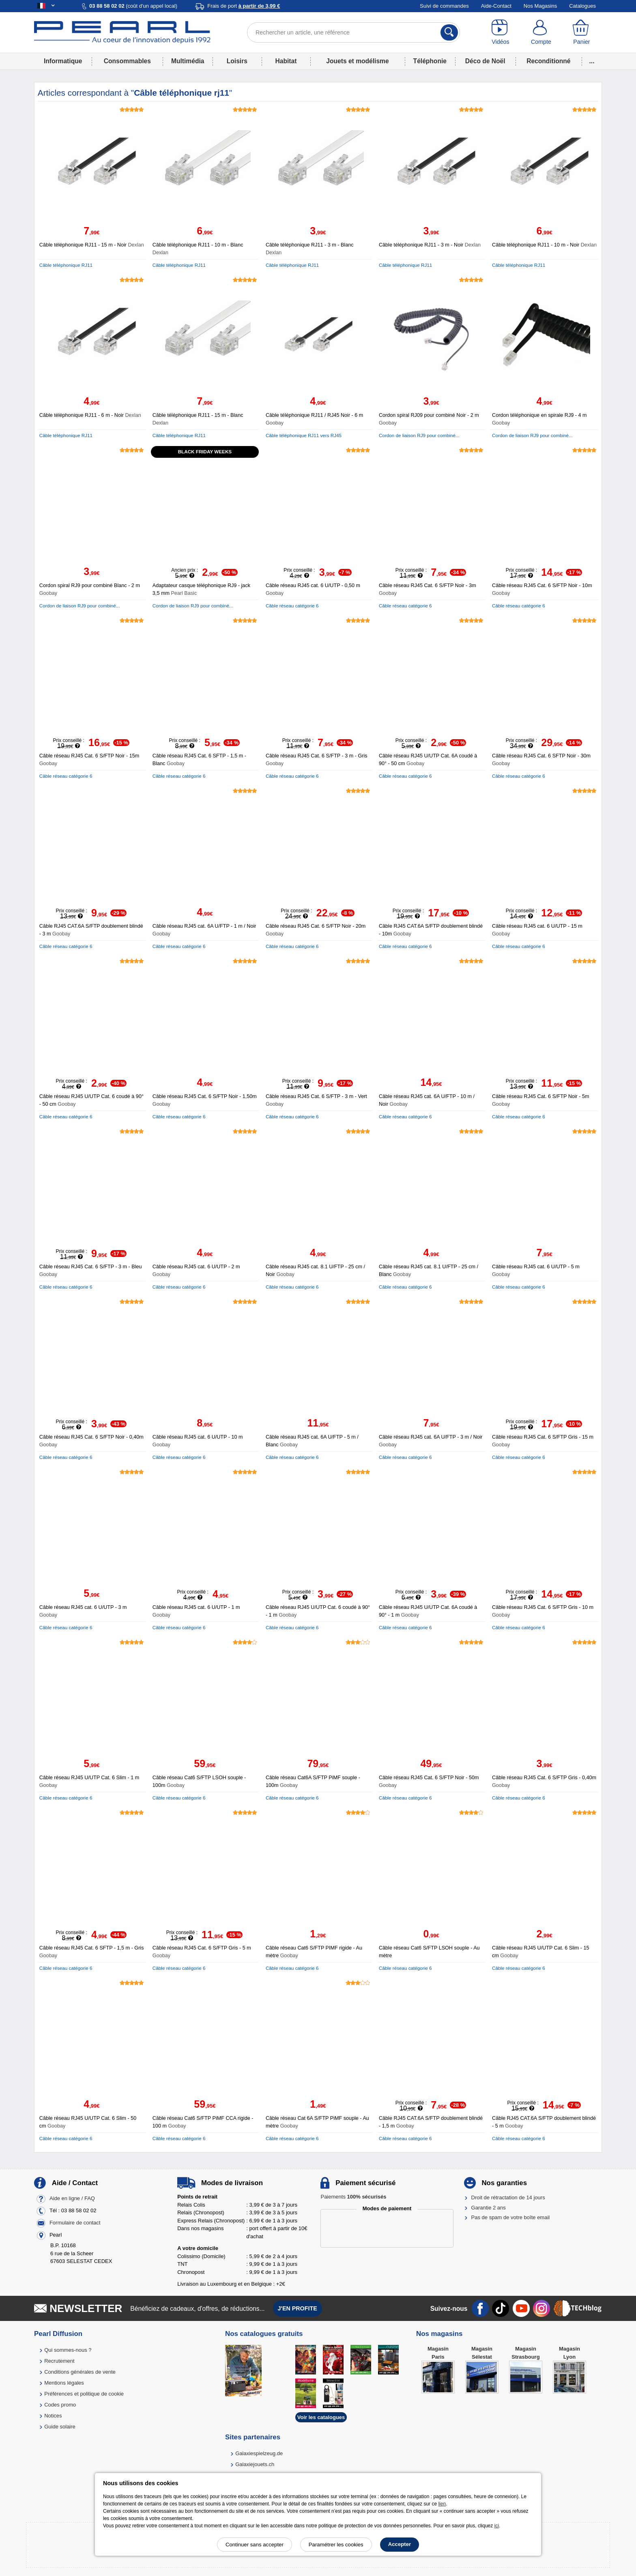 The width and height of the screenshot is (636, 2576). I want to click on Guide solaire, so click(59, 2427).